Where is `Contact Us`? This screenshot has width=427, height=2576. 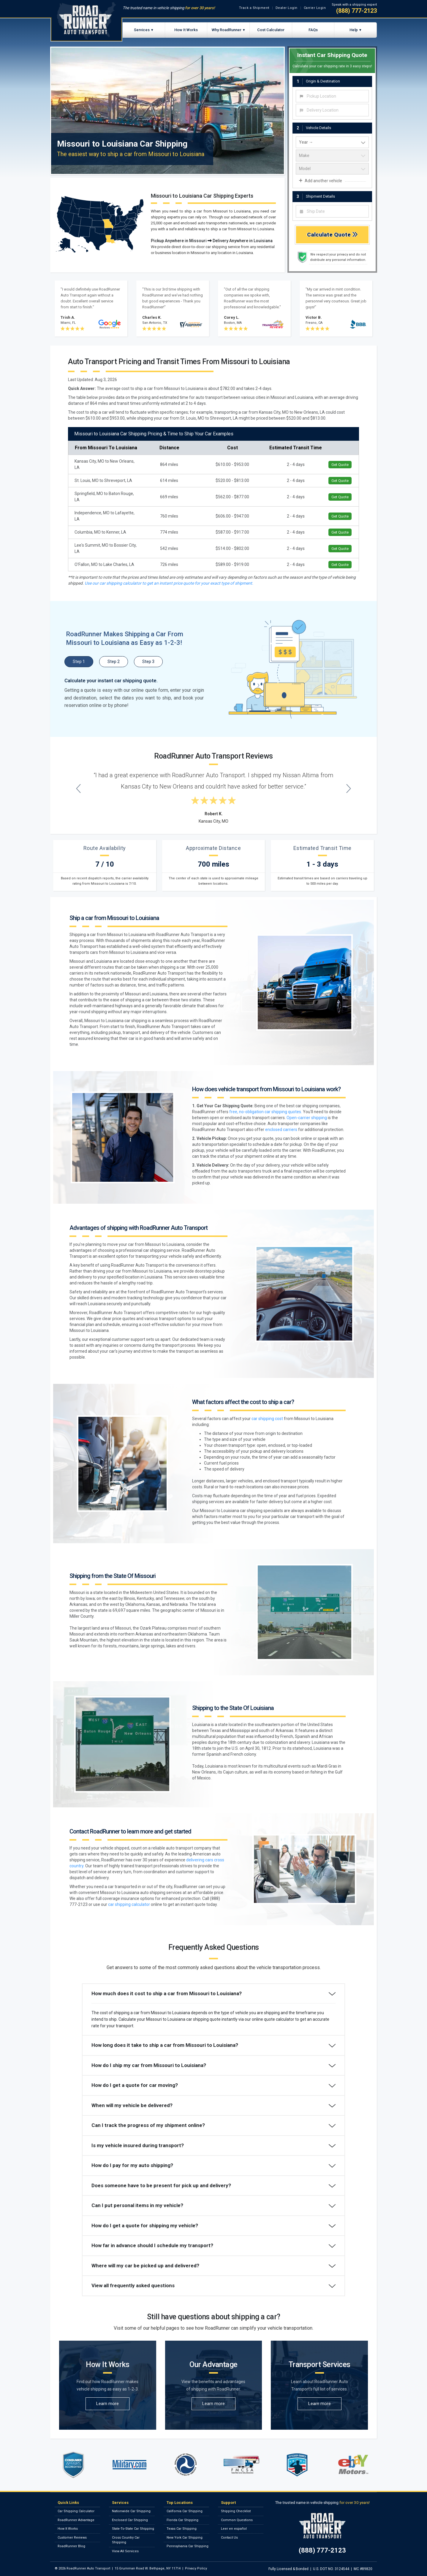 Contact Us is located at coordinates (229, 2537).